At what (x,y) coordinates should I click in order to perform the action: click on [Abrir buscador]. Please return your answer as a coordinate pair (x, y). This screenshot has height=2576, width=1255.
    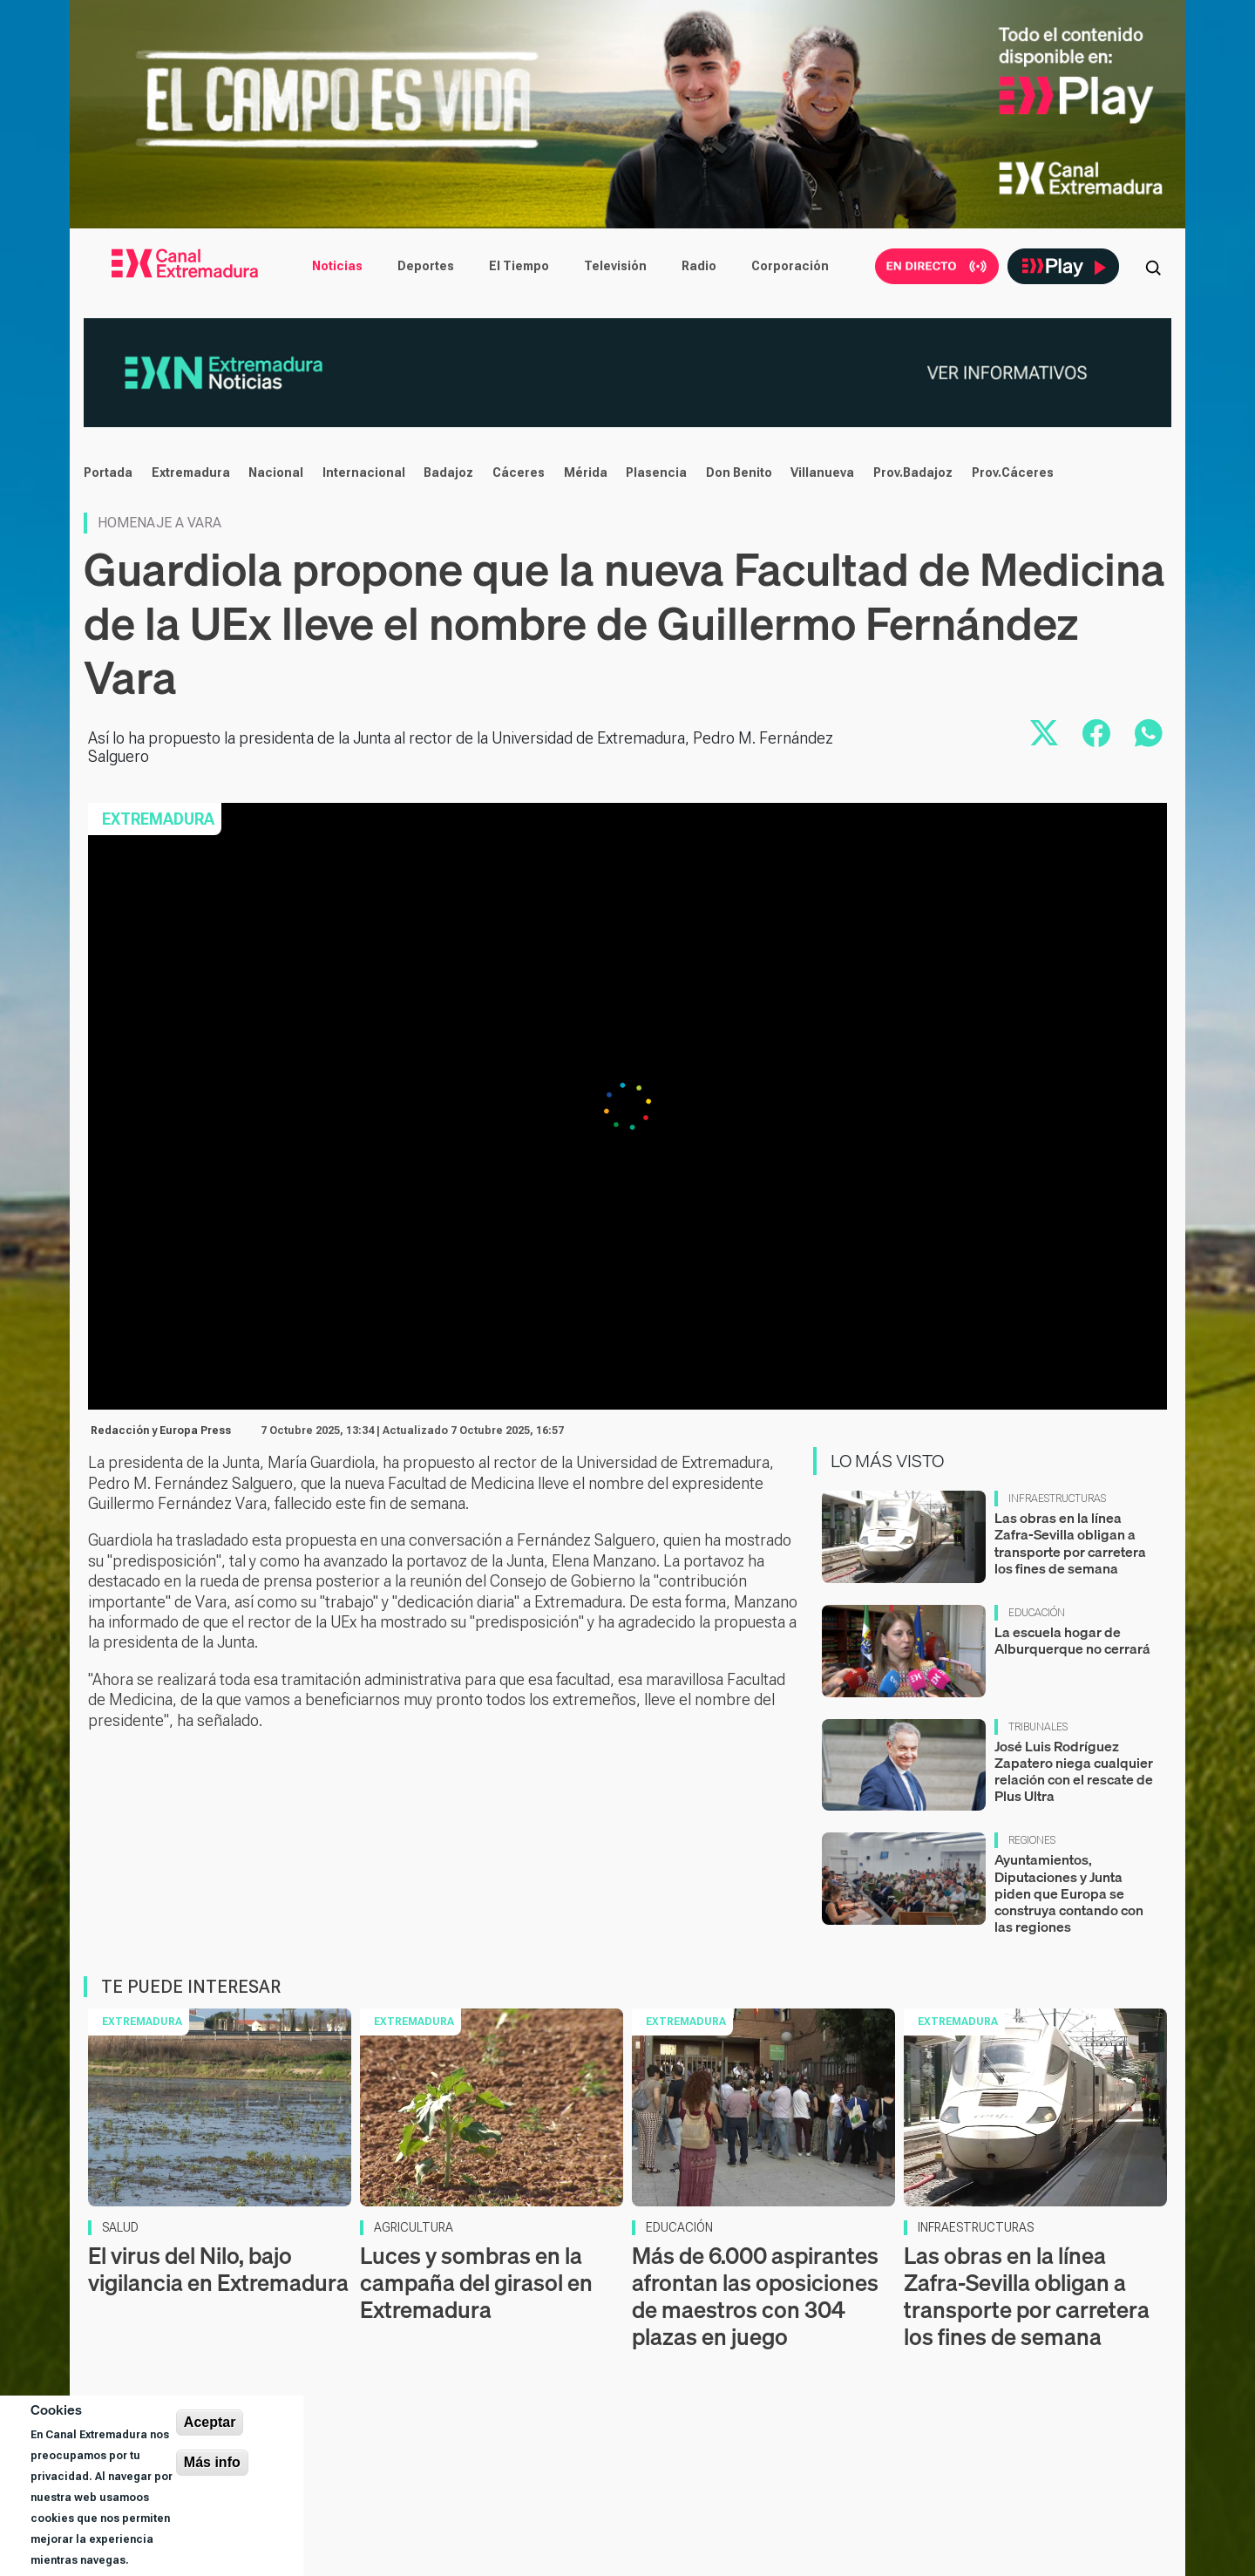
    Looking at the image, I should click on (1153, 266).